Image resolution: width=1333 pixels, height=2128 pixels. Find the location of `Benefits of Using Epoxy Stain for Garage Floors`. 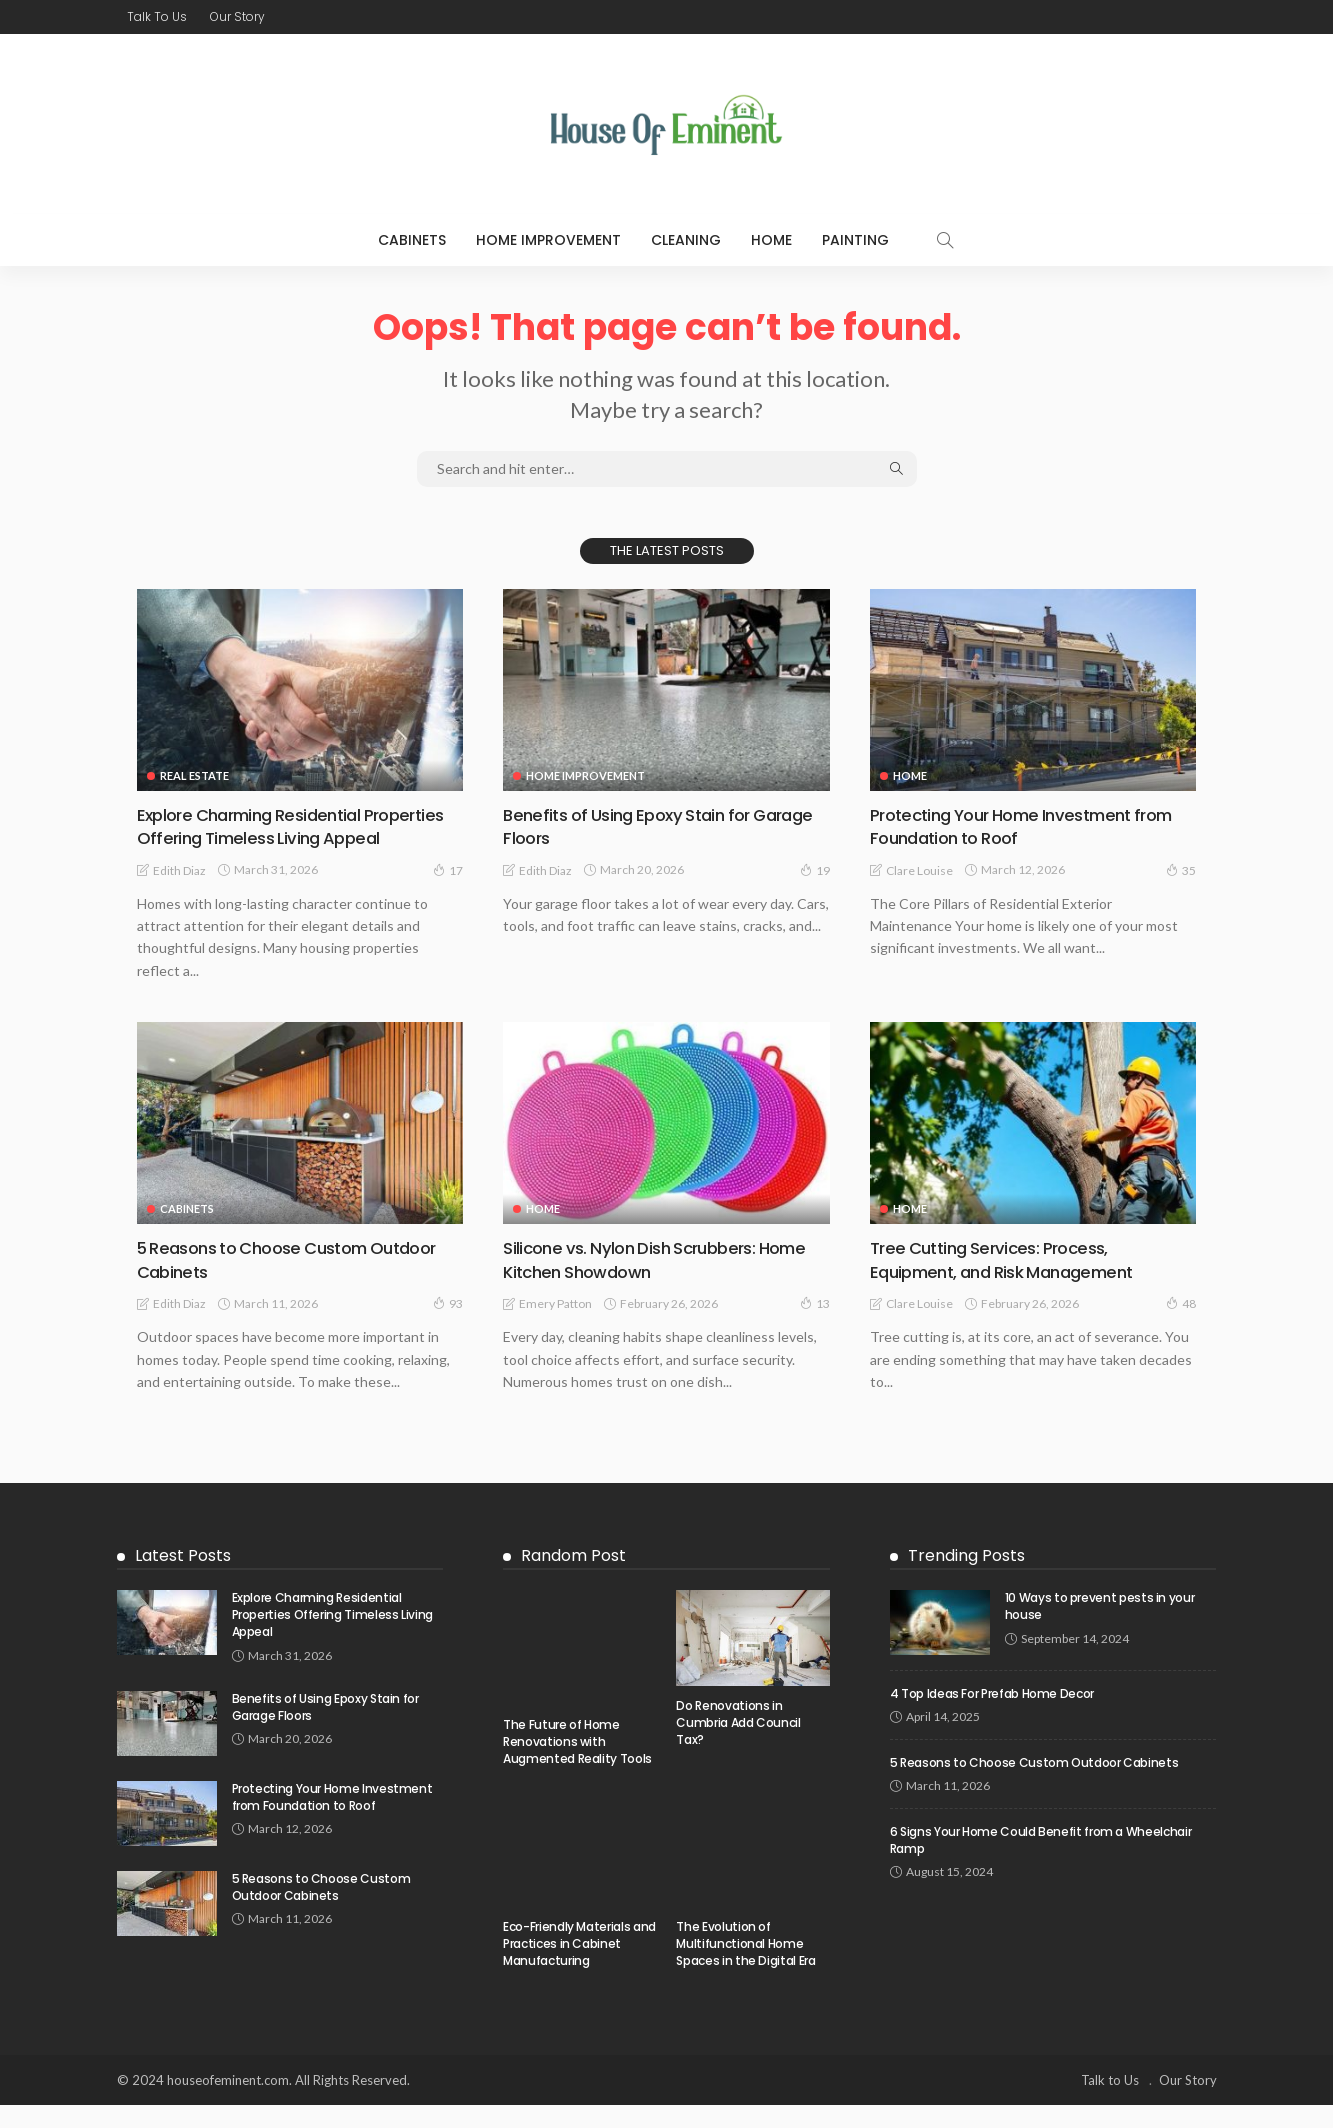

Benefits of Using Epoxy Stain for Garage Floors is located at coordinates (634, 826).